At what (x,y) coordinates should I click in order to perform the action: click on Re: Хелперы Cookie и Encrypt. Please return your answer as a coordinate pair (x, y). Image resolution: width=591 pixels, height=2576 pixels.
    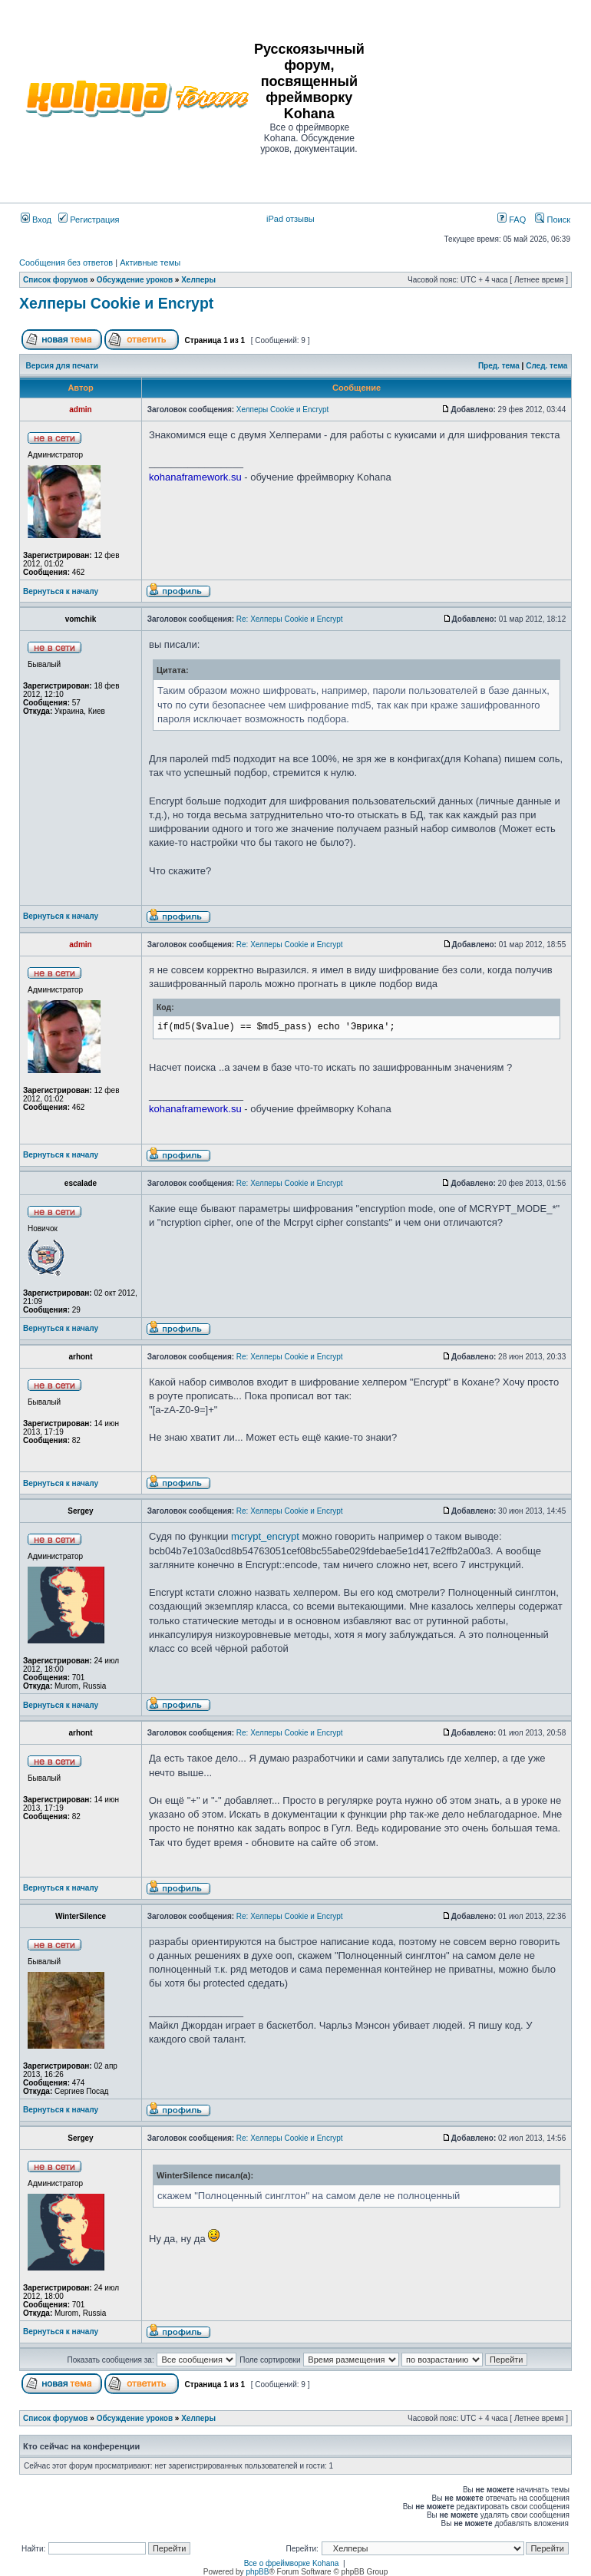
    Looking at the image, I should click on (289, 619).